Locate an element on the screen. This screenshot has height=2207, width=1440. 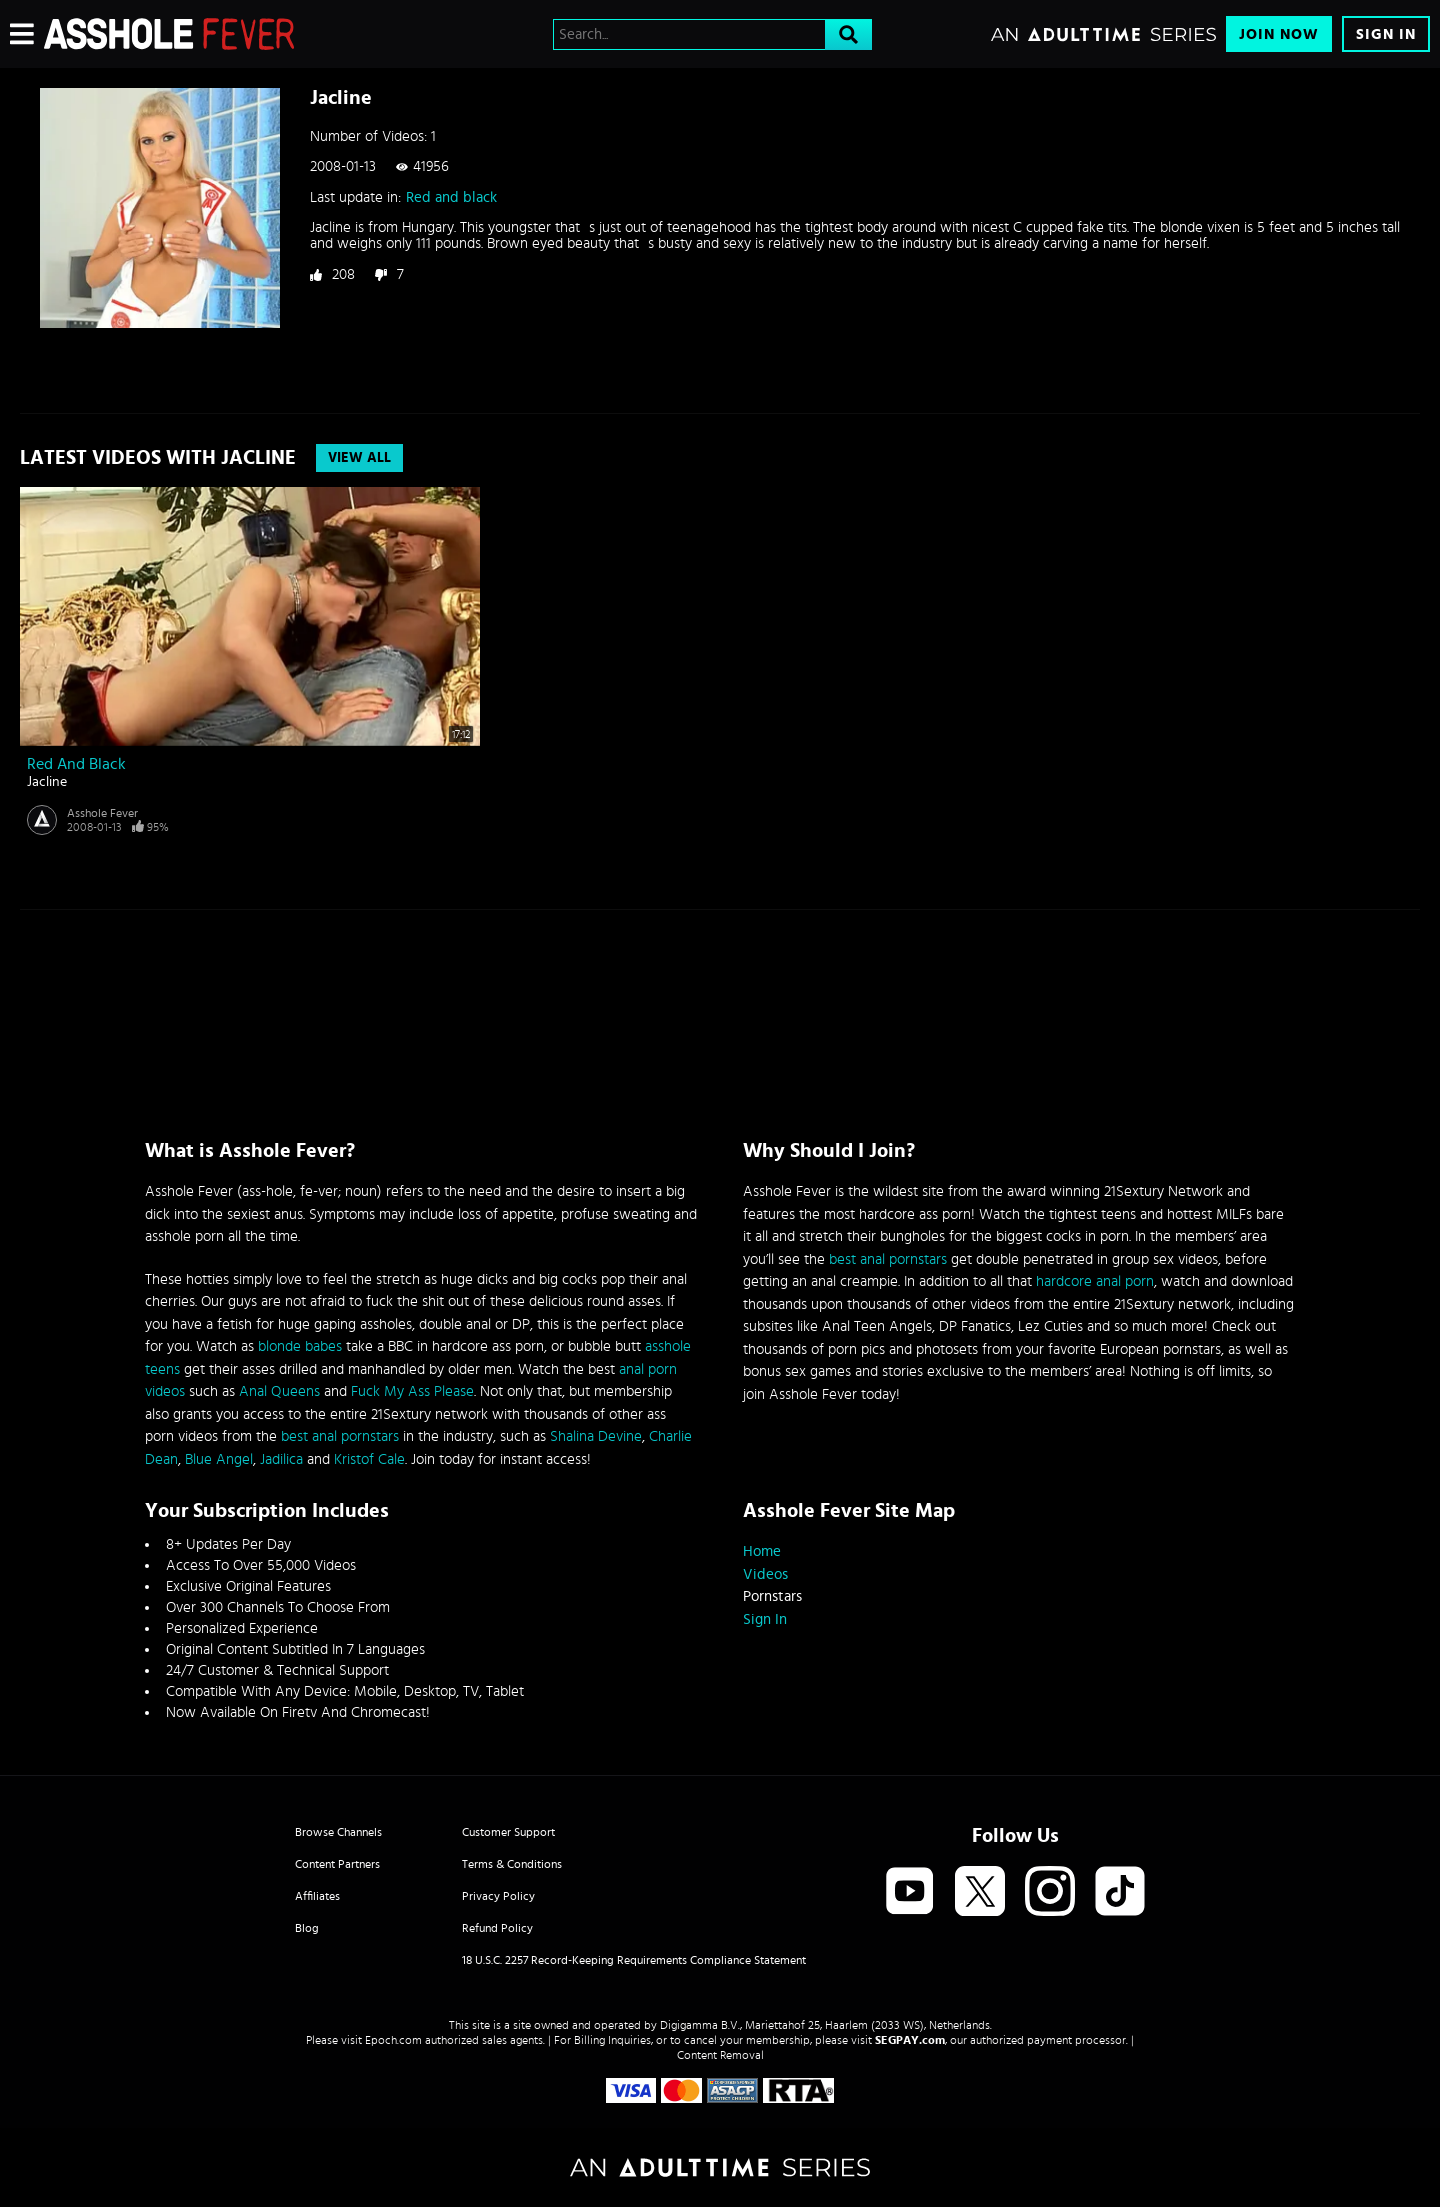
18 U.S.C. 2257 Record-Keeping Requirements Compliance Statement is located at coordinates (634, 1960).